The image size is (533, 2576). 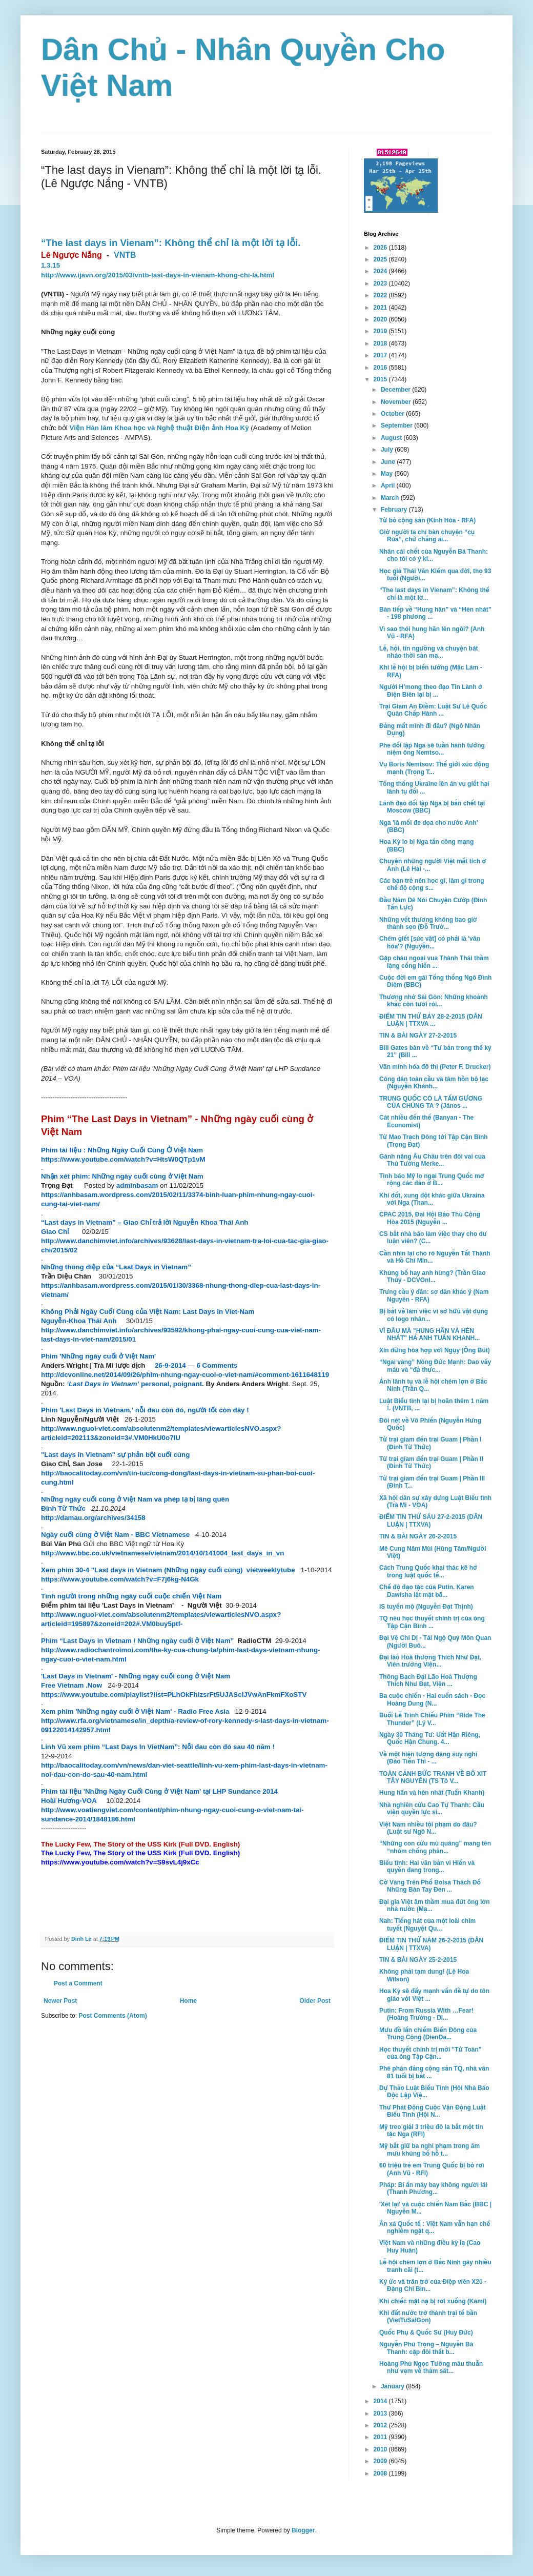 I want to click on 2009, so click(x=381, y=2461).